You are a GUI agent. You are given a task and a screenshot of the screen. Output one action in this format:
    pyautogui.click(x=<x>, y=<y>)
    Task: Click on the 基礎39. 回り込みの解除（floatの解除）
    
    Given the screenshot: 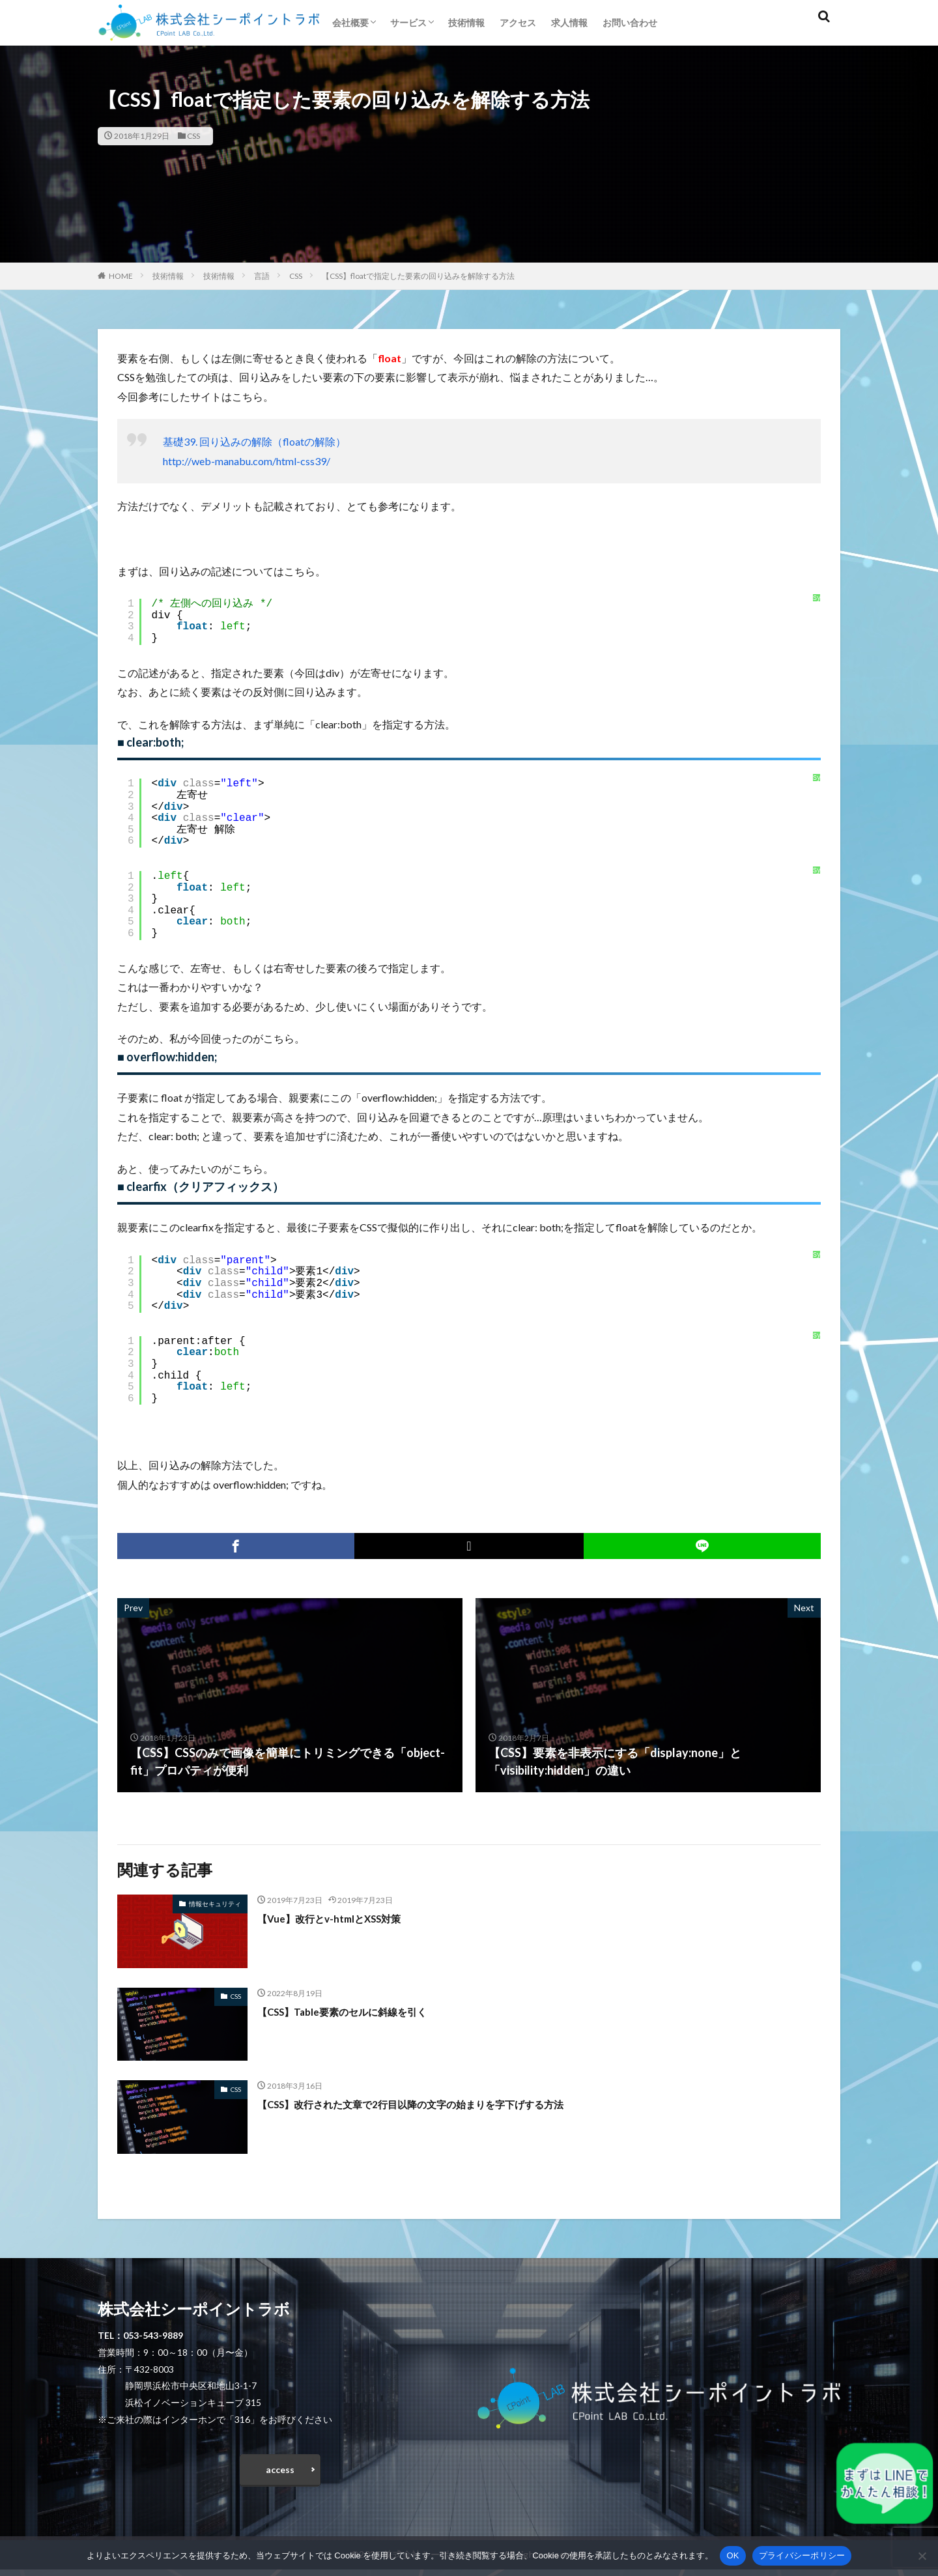 What is the action you would take?
    pyautogui.click(x=254, y=441)
    